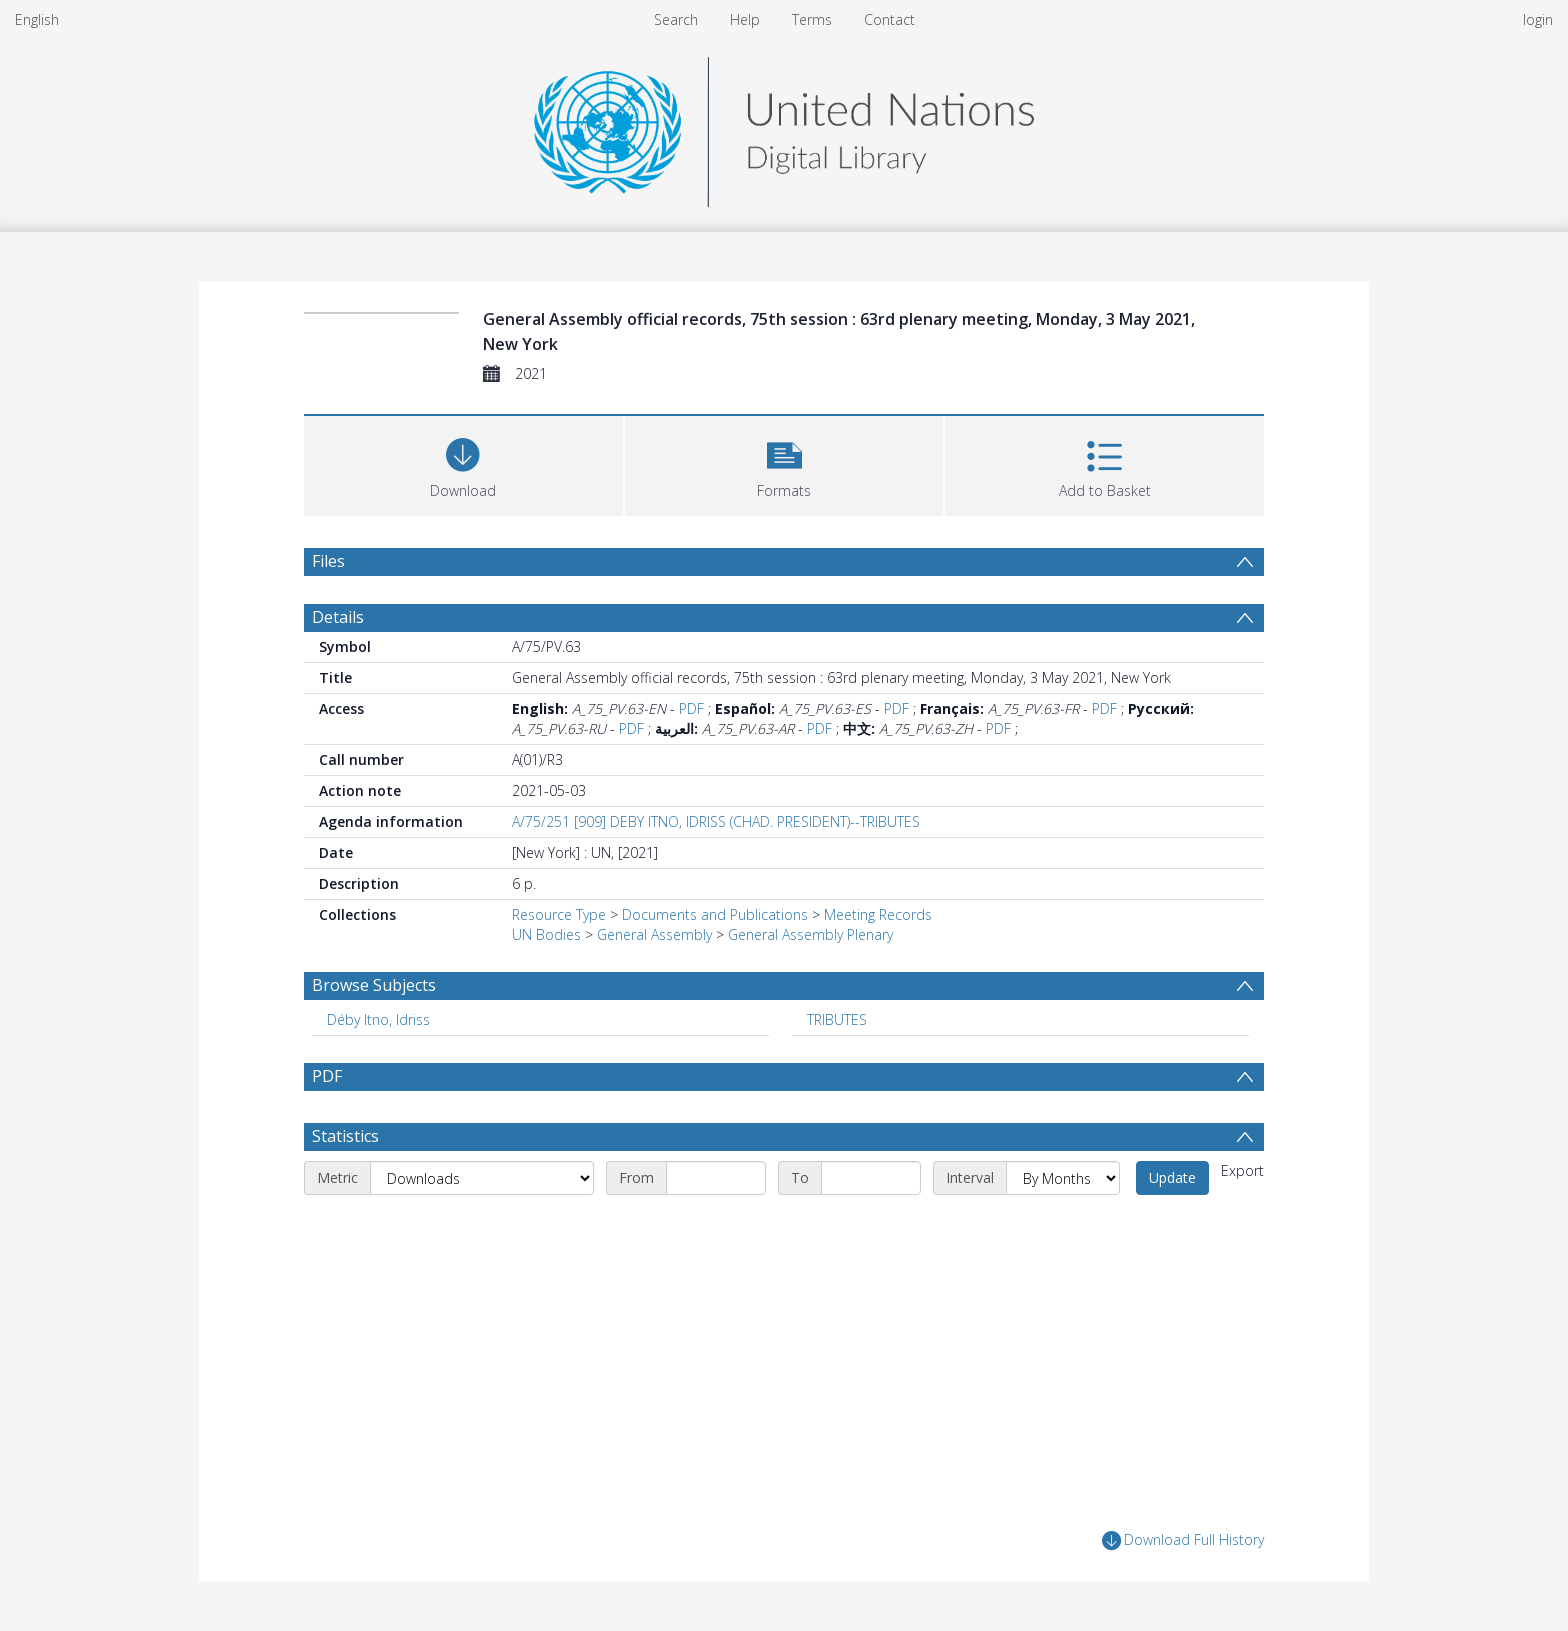  Describe the element at coordinates (482, 1178) in the screenshot. I see `[Metric]` at that location.